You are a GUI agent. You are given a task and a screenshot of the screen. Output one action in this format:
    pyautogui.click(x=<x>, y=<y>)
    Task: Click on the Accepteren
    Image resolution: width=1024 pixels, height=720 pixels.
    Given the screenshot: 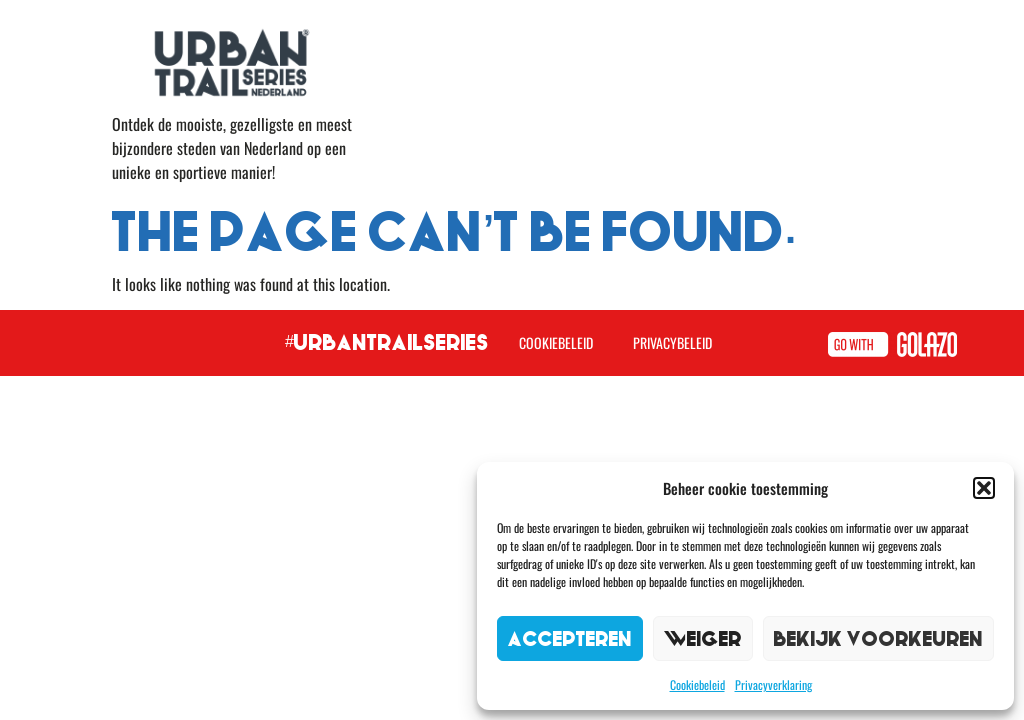 What is the action you would take?
    pyautogui.click(x=570, y=638)
    